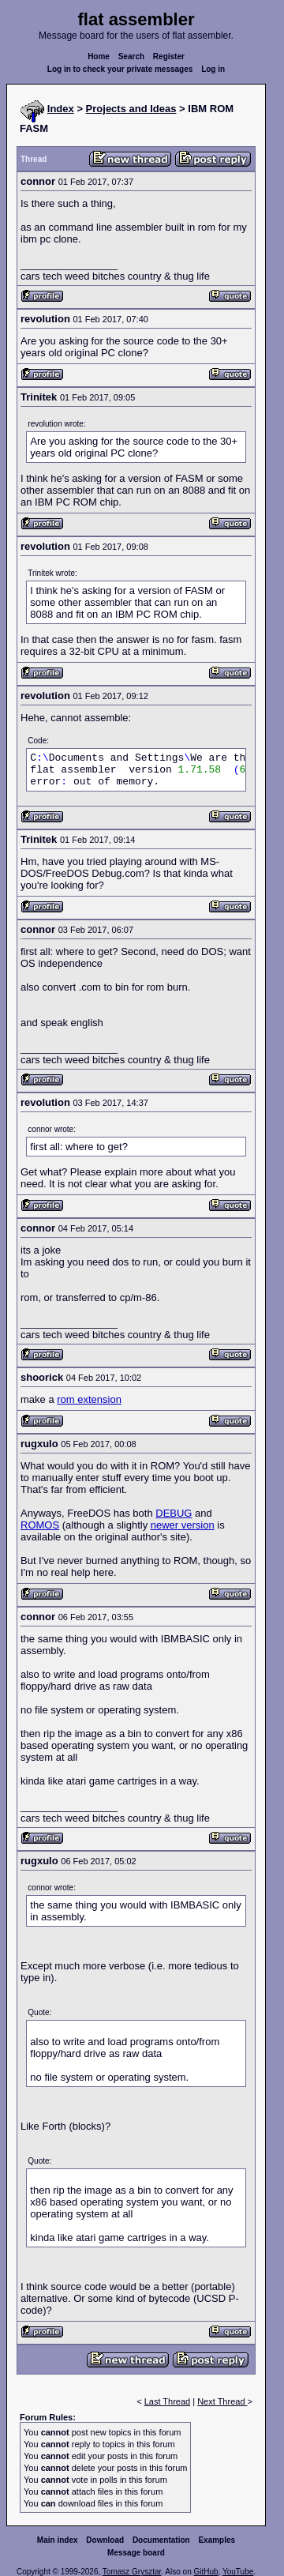 Image resolution: width=284 pixels, height=2576 pixels. What do you see at coordinates (222, 2401) in the screenshot?
I see `Next Thread` at bounding box center [222, 2401].